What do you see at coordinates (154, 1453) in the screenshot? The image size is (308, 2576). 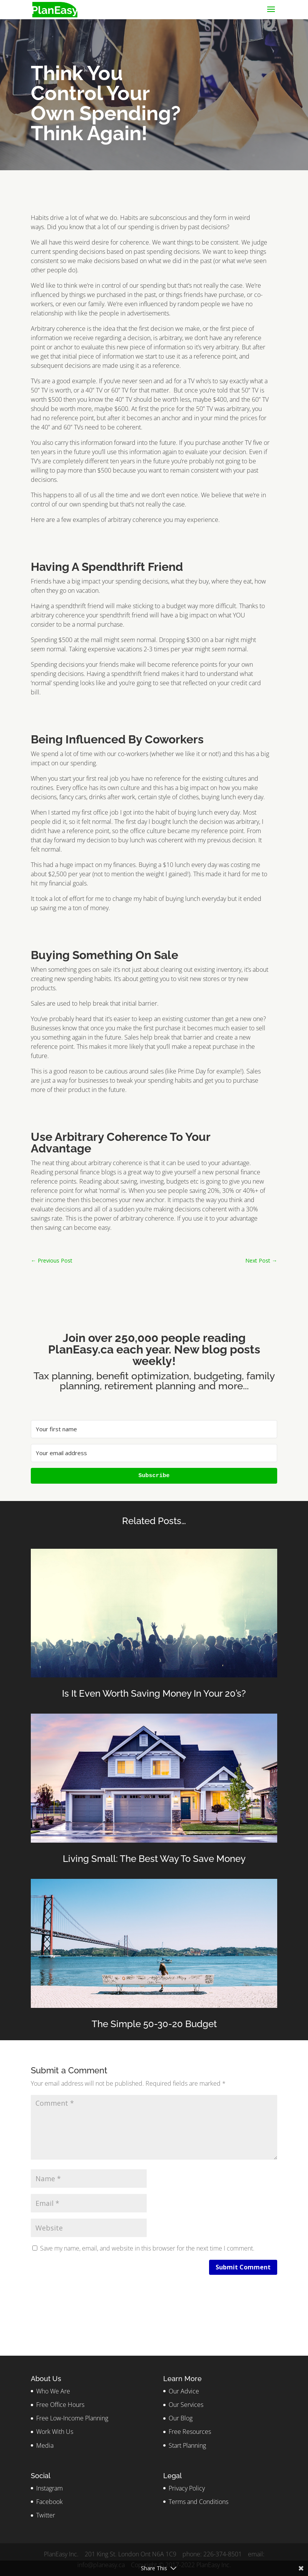 I see `[Your email address]` at bounding box center [154, 1453].